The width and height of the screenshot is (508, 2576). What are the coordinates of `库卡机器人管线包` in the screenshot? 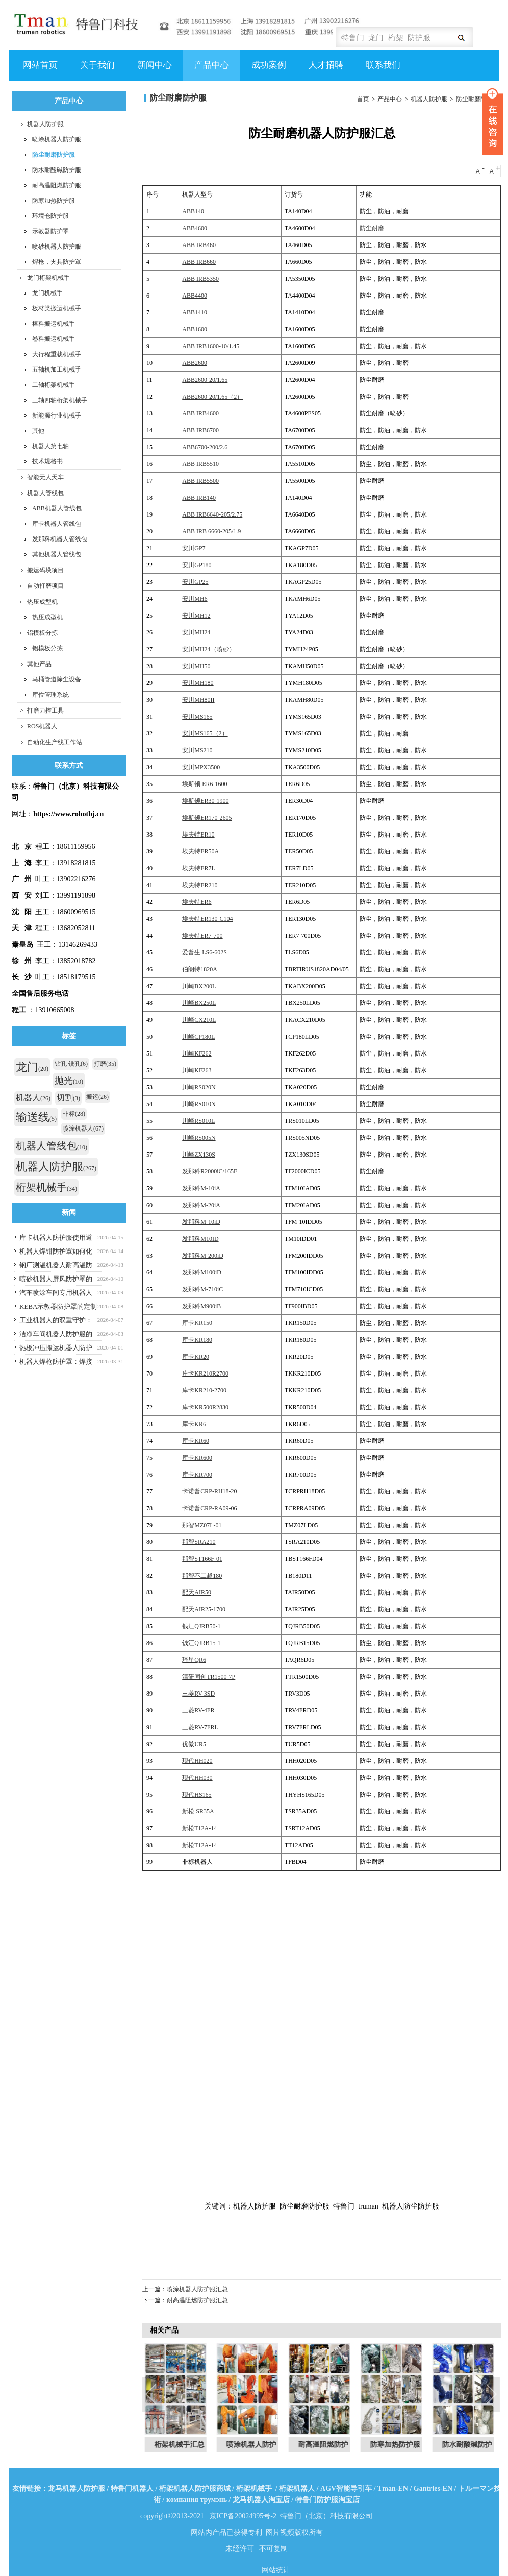 It's located at (56, 523).